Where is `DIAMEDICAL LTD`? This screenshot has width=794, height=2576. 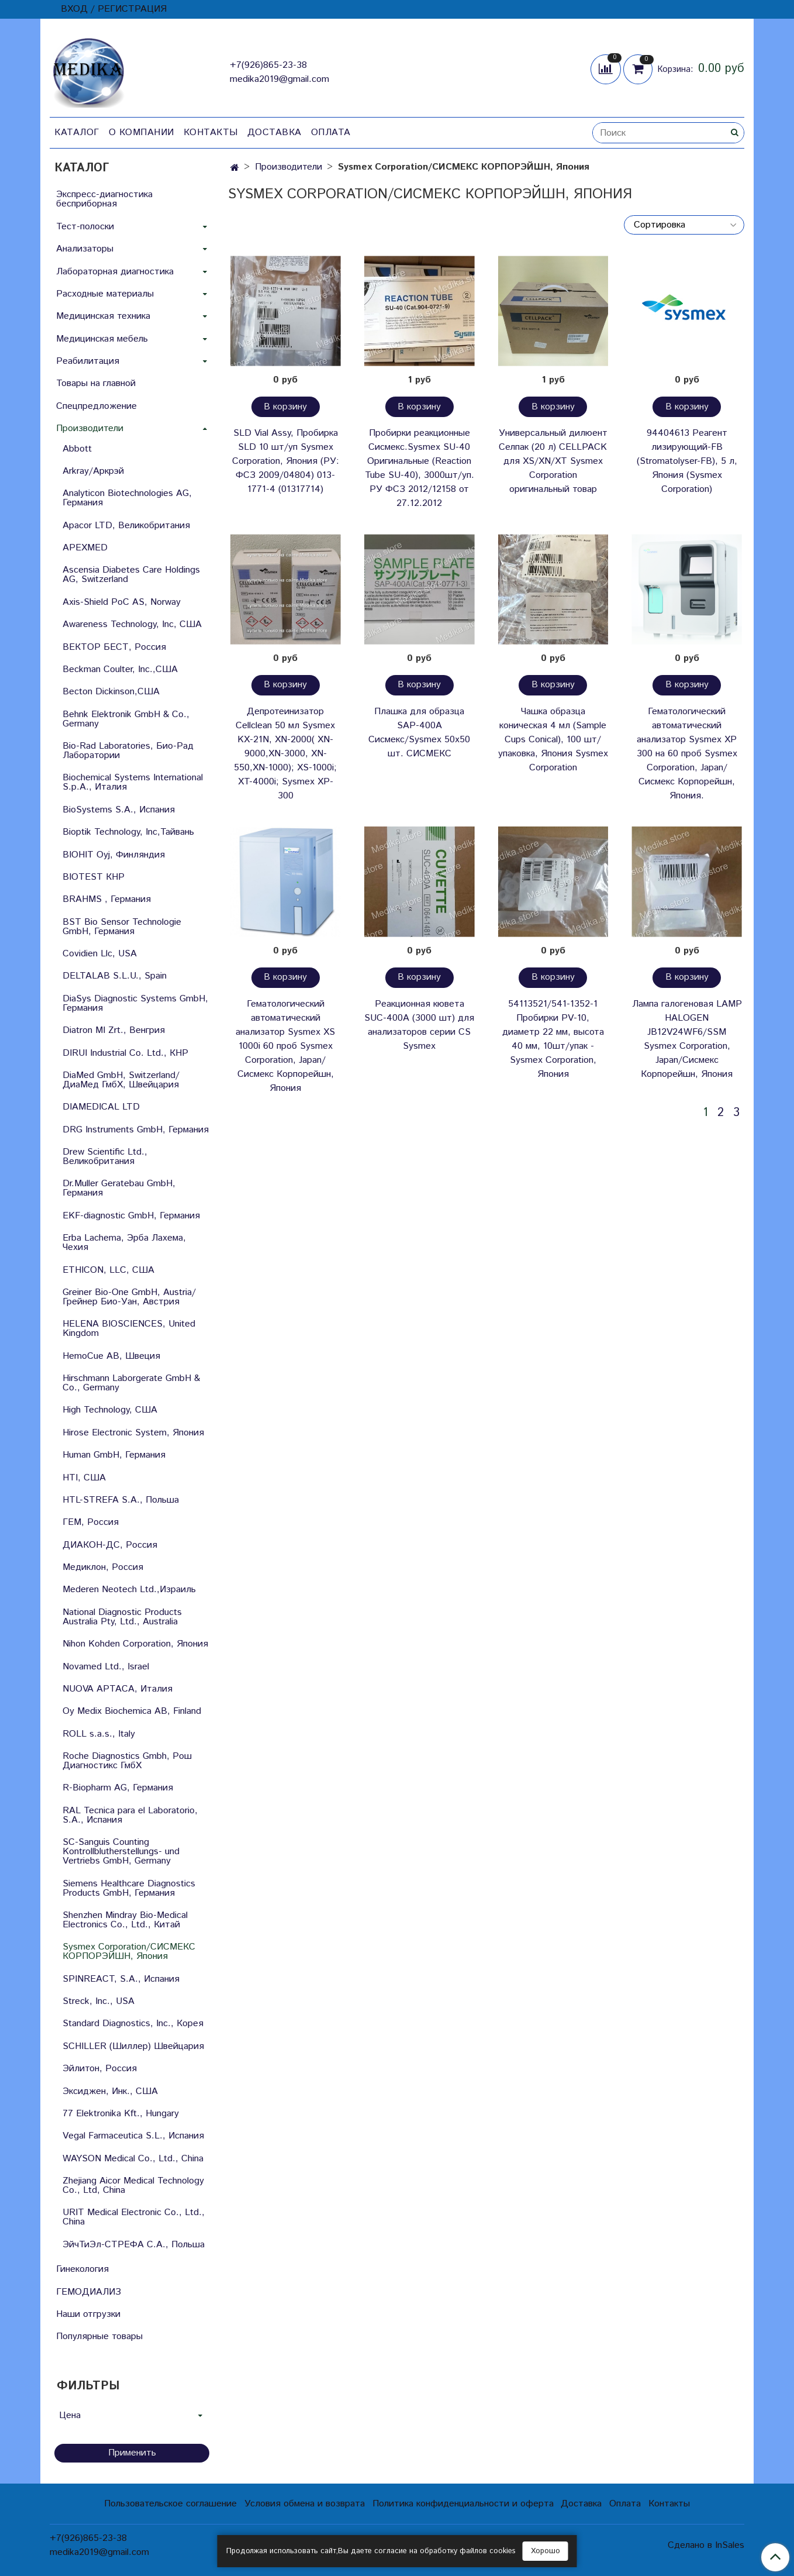 DIAMEDICAL LTD is located at coordinates (101, 1107).